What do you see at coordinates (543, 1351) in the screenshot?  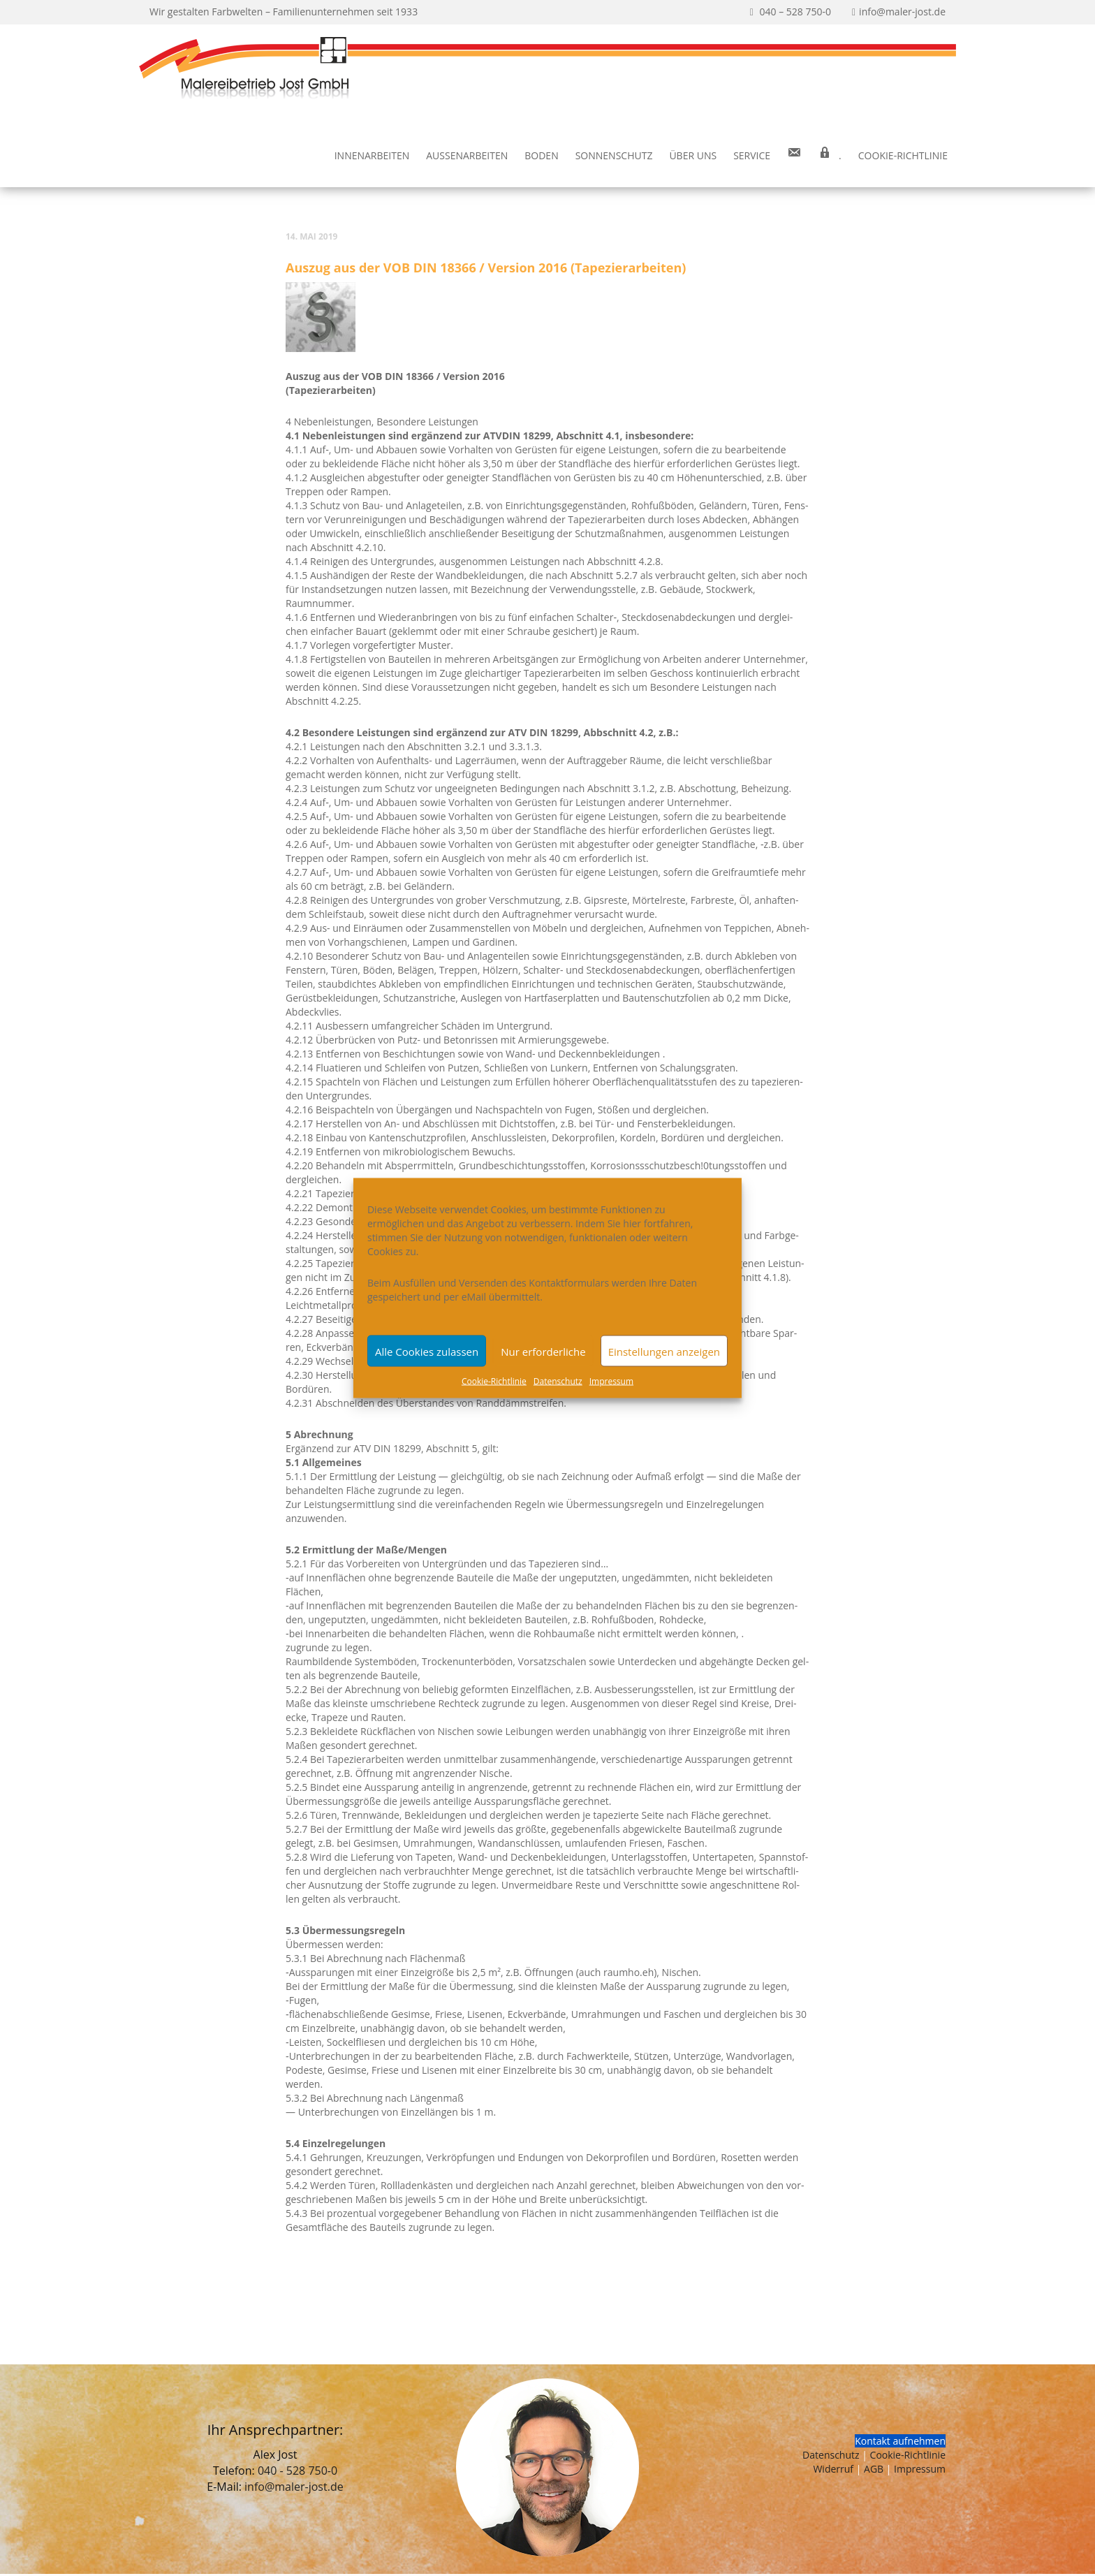 I see `Nur erforderliche` at bounding box center [543, 1351].